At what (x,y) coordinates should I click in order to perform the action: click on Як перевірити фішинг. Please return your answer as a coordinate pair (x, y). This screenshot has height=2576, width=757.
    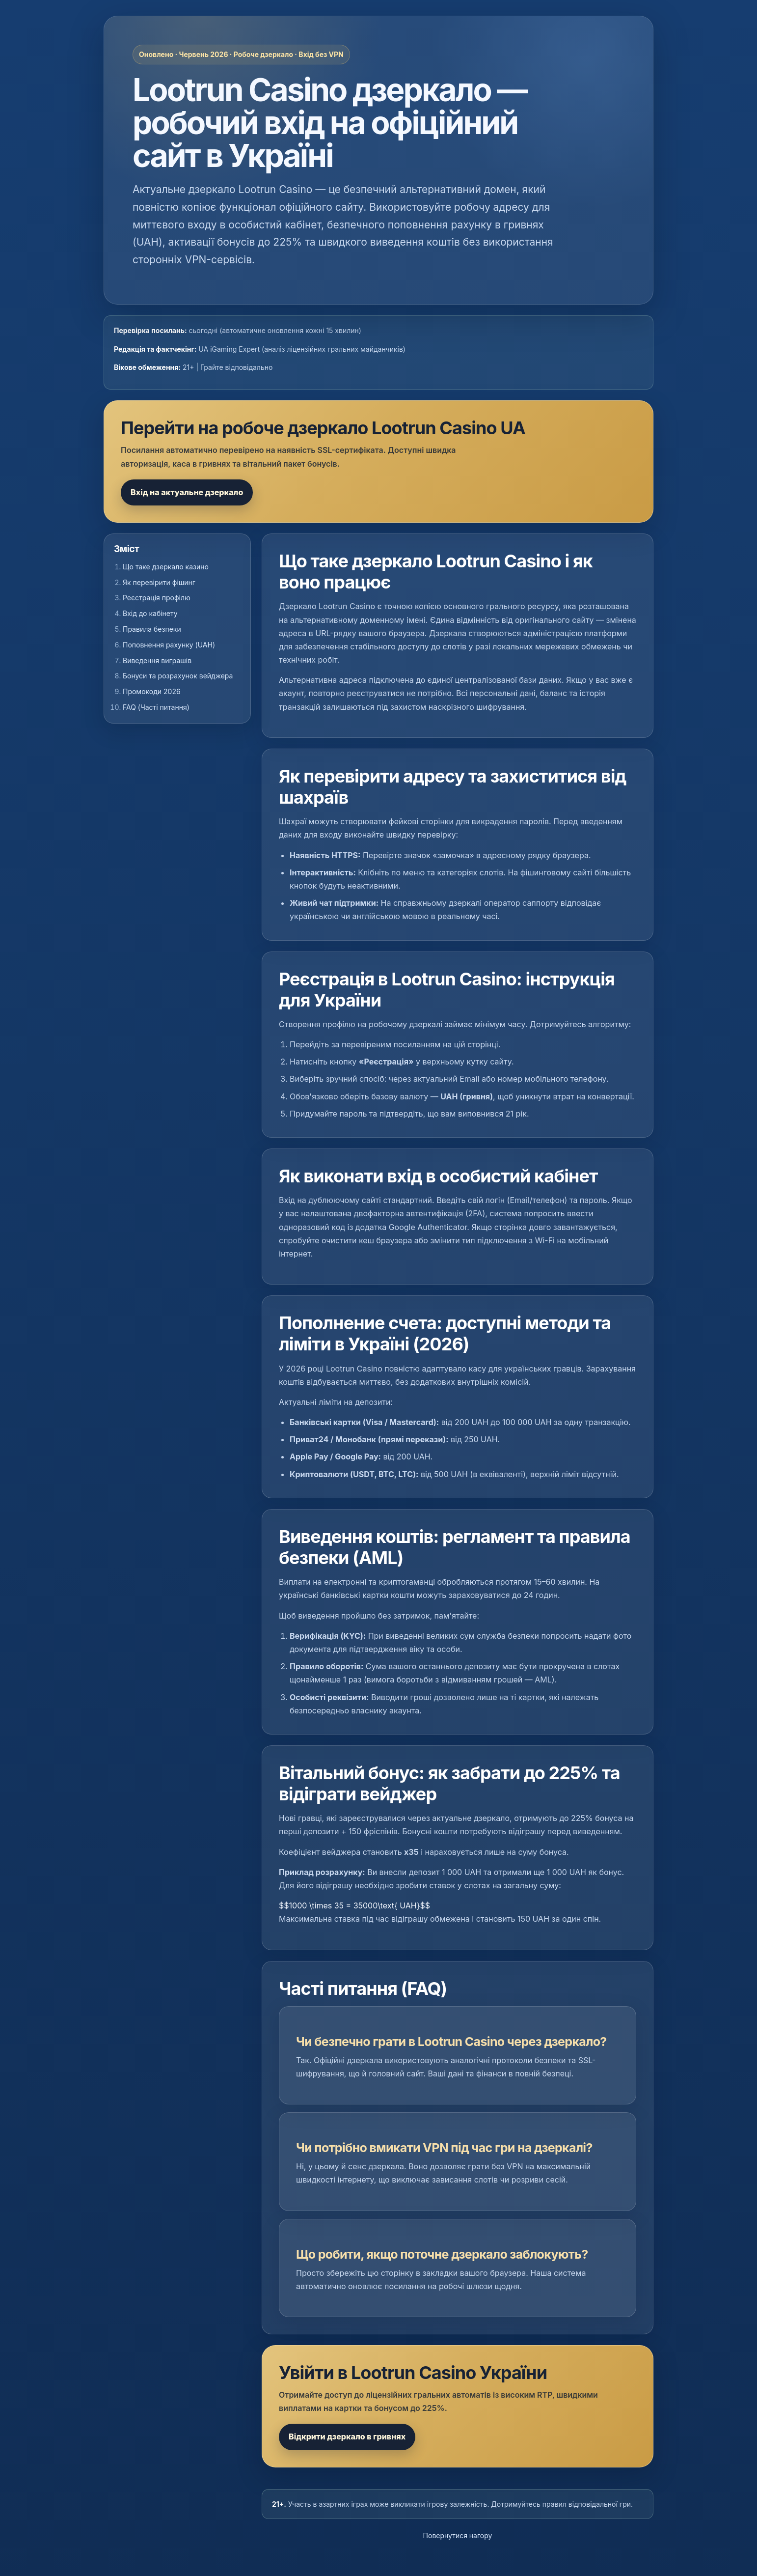
    Looking at the image, I should click on (159, 582).